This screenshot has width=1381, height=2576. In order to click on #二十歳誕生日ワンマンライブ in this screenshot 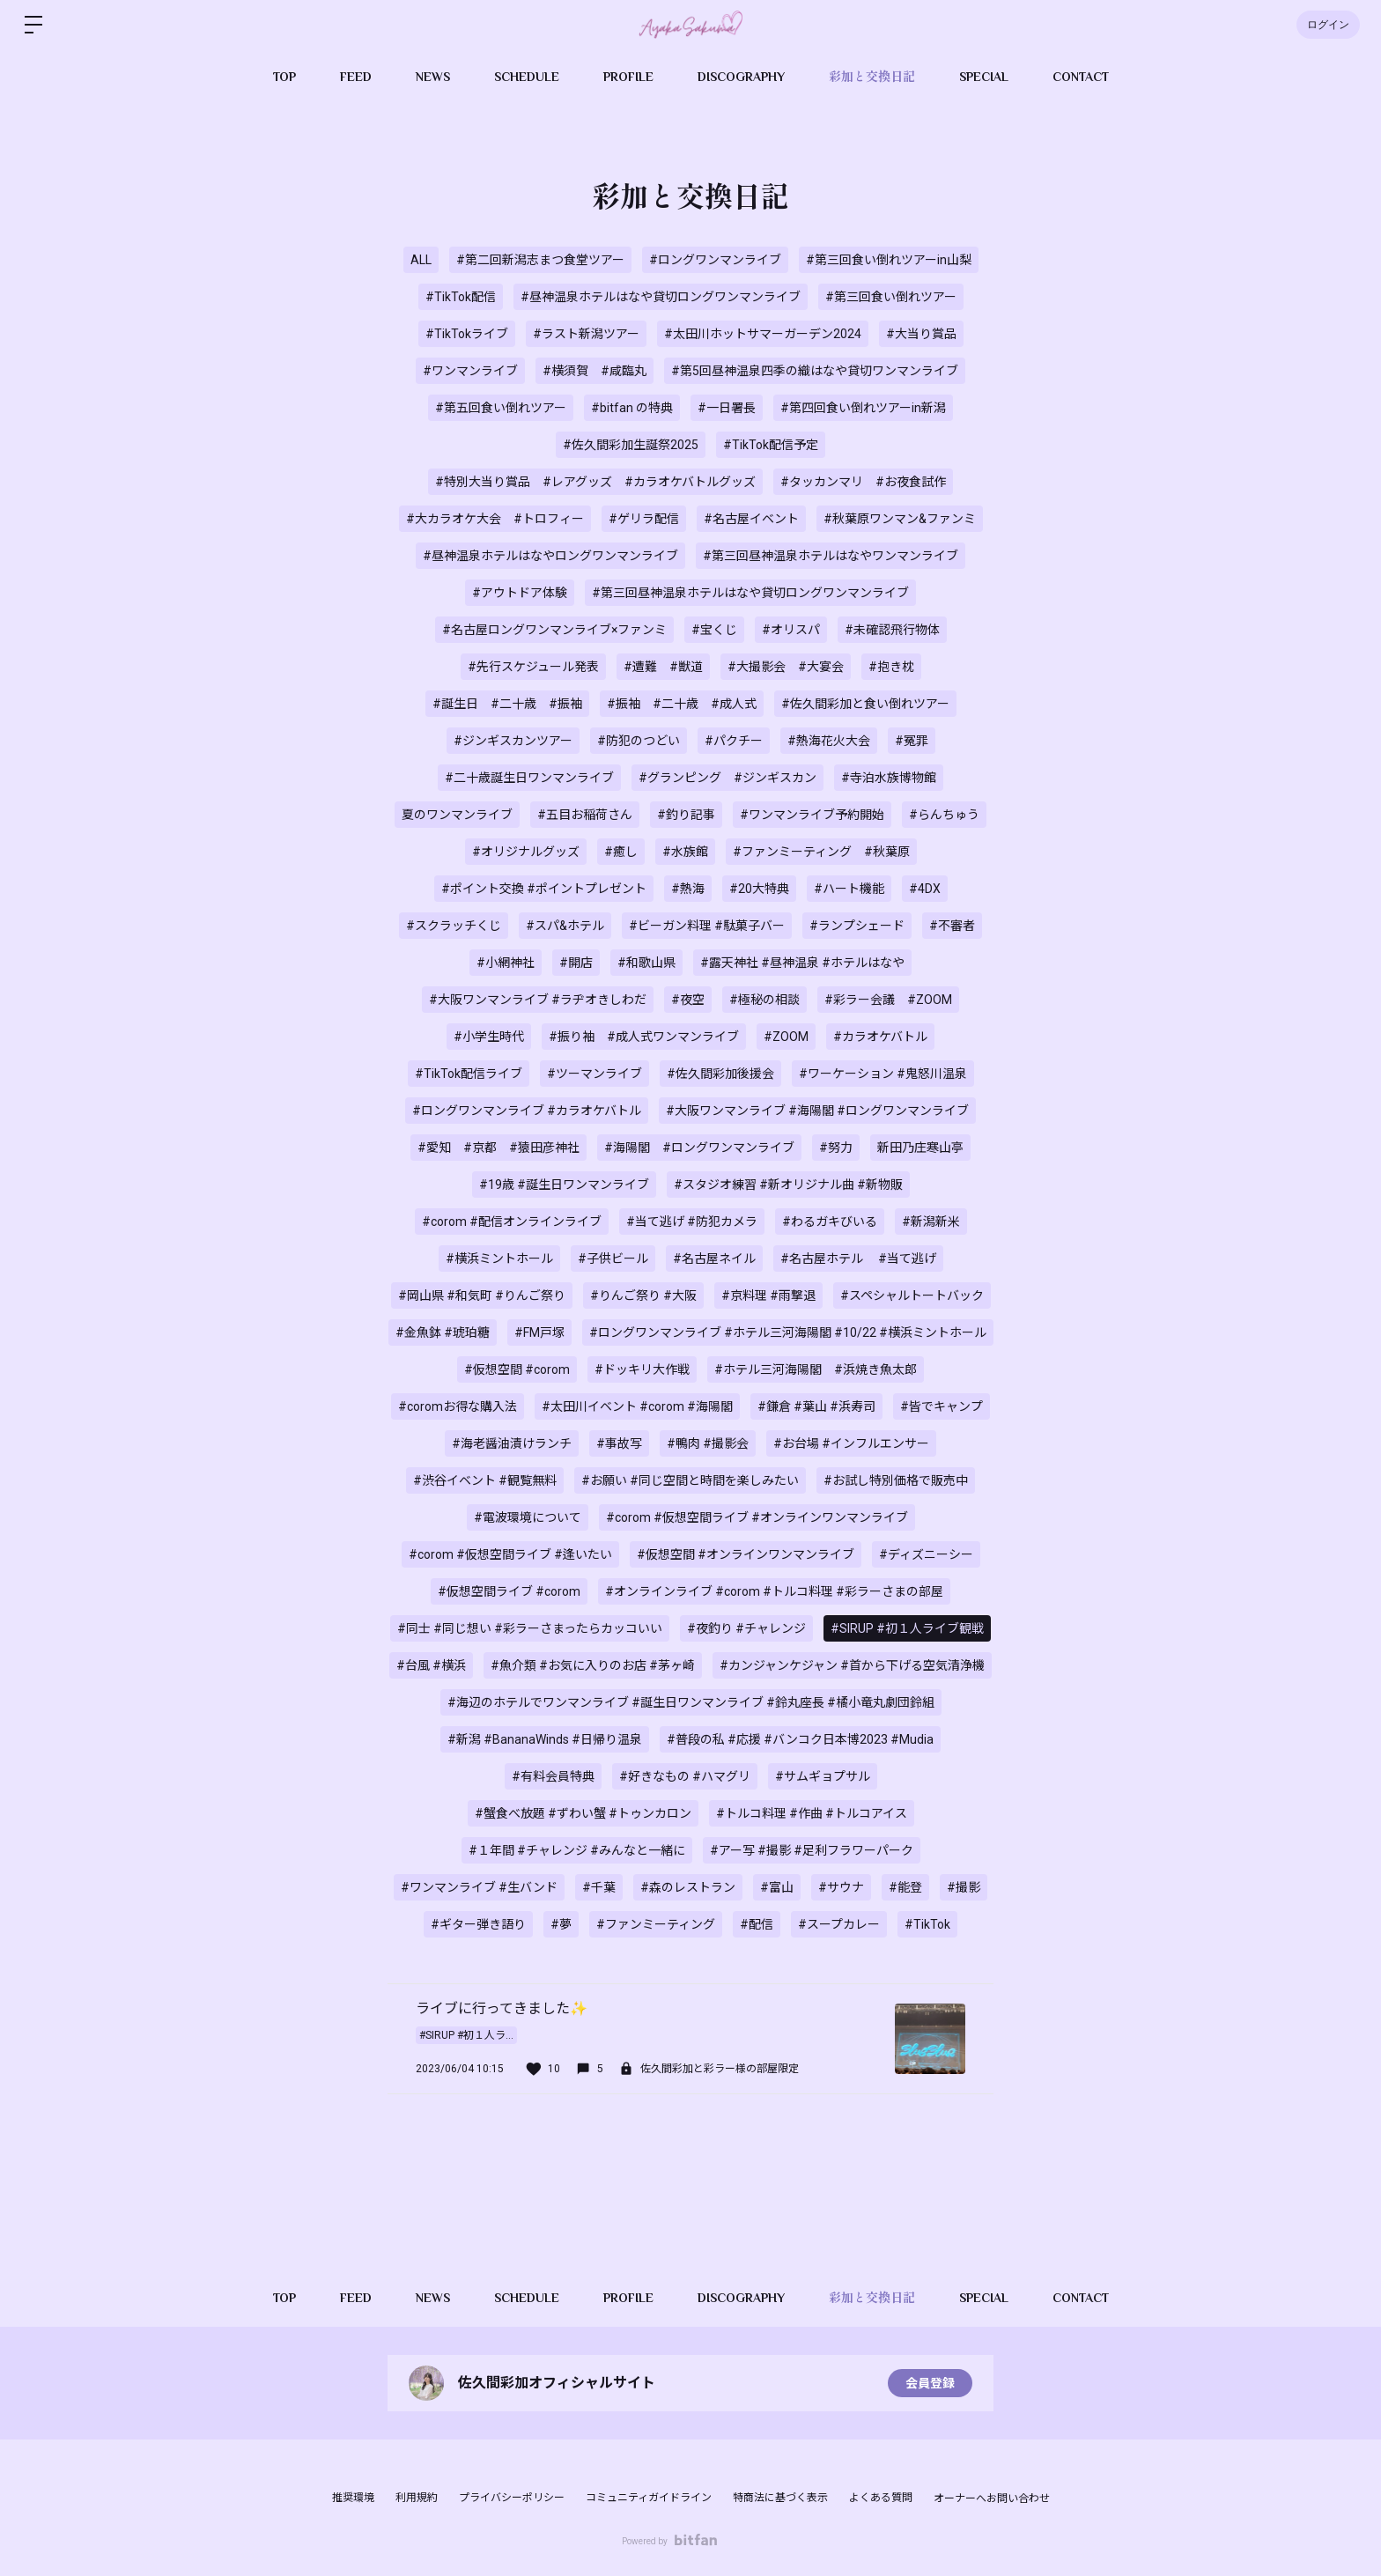, I will do `click(529, 778)`.